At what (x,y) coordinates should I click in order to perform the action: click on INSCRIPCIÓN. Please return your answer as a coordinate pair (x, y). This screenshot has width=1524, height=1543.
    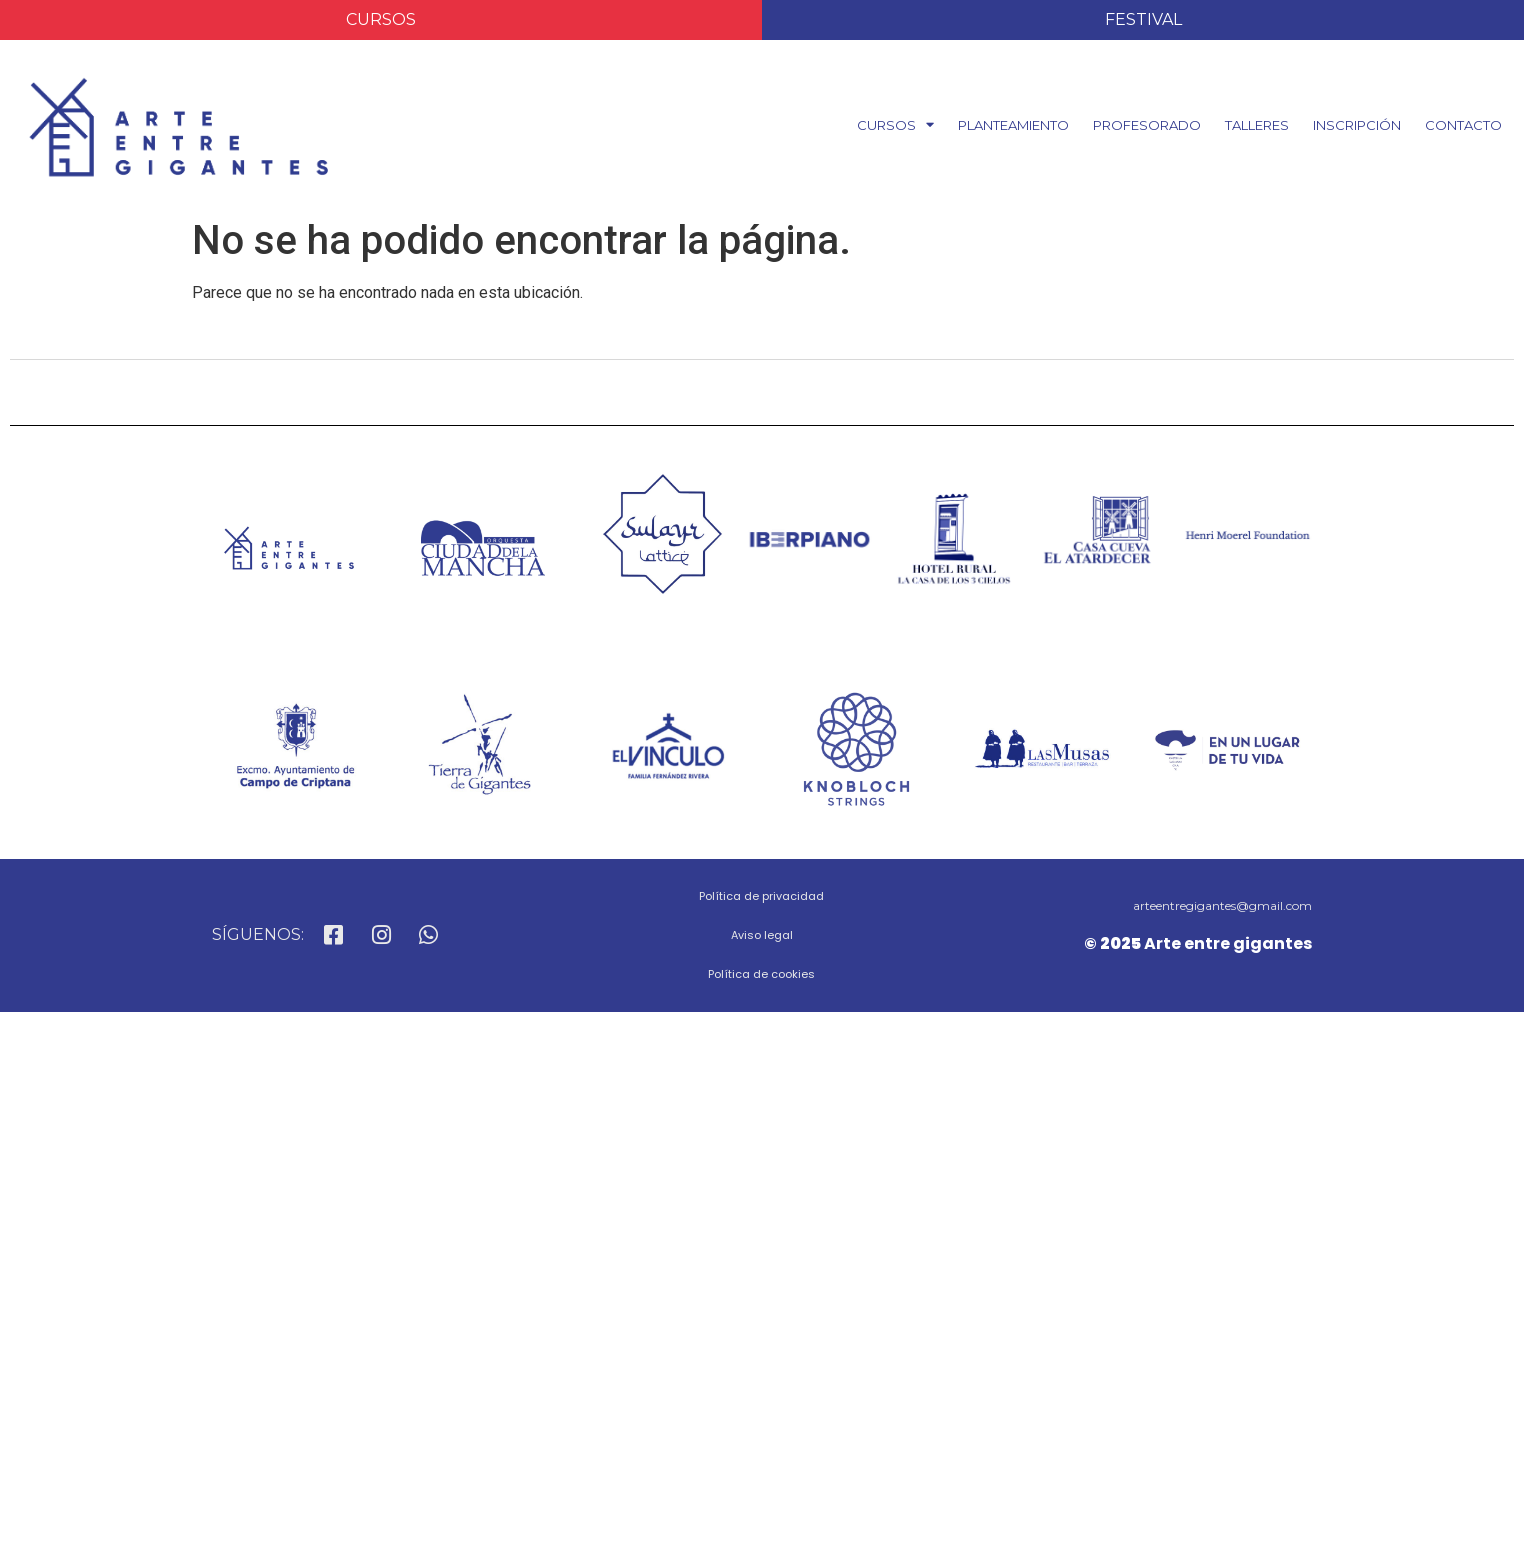
    Looking at the image, I should click on (1357, 125).